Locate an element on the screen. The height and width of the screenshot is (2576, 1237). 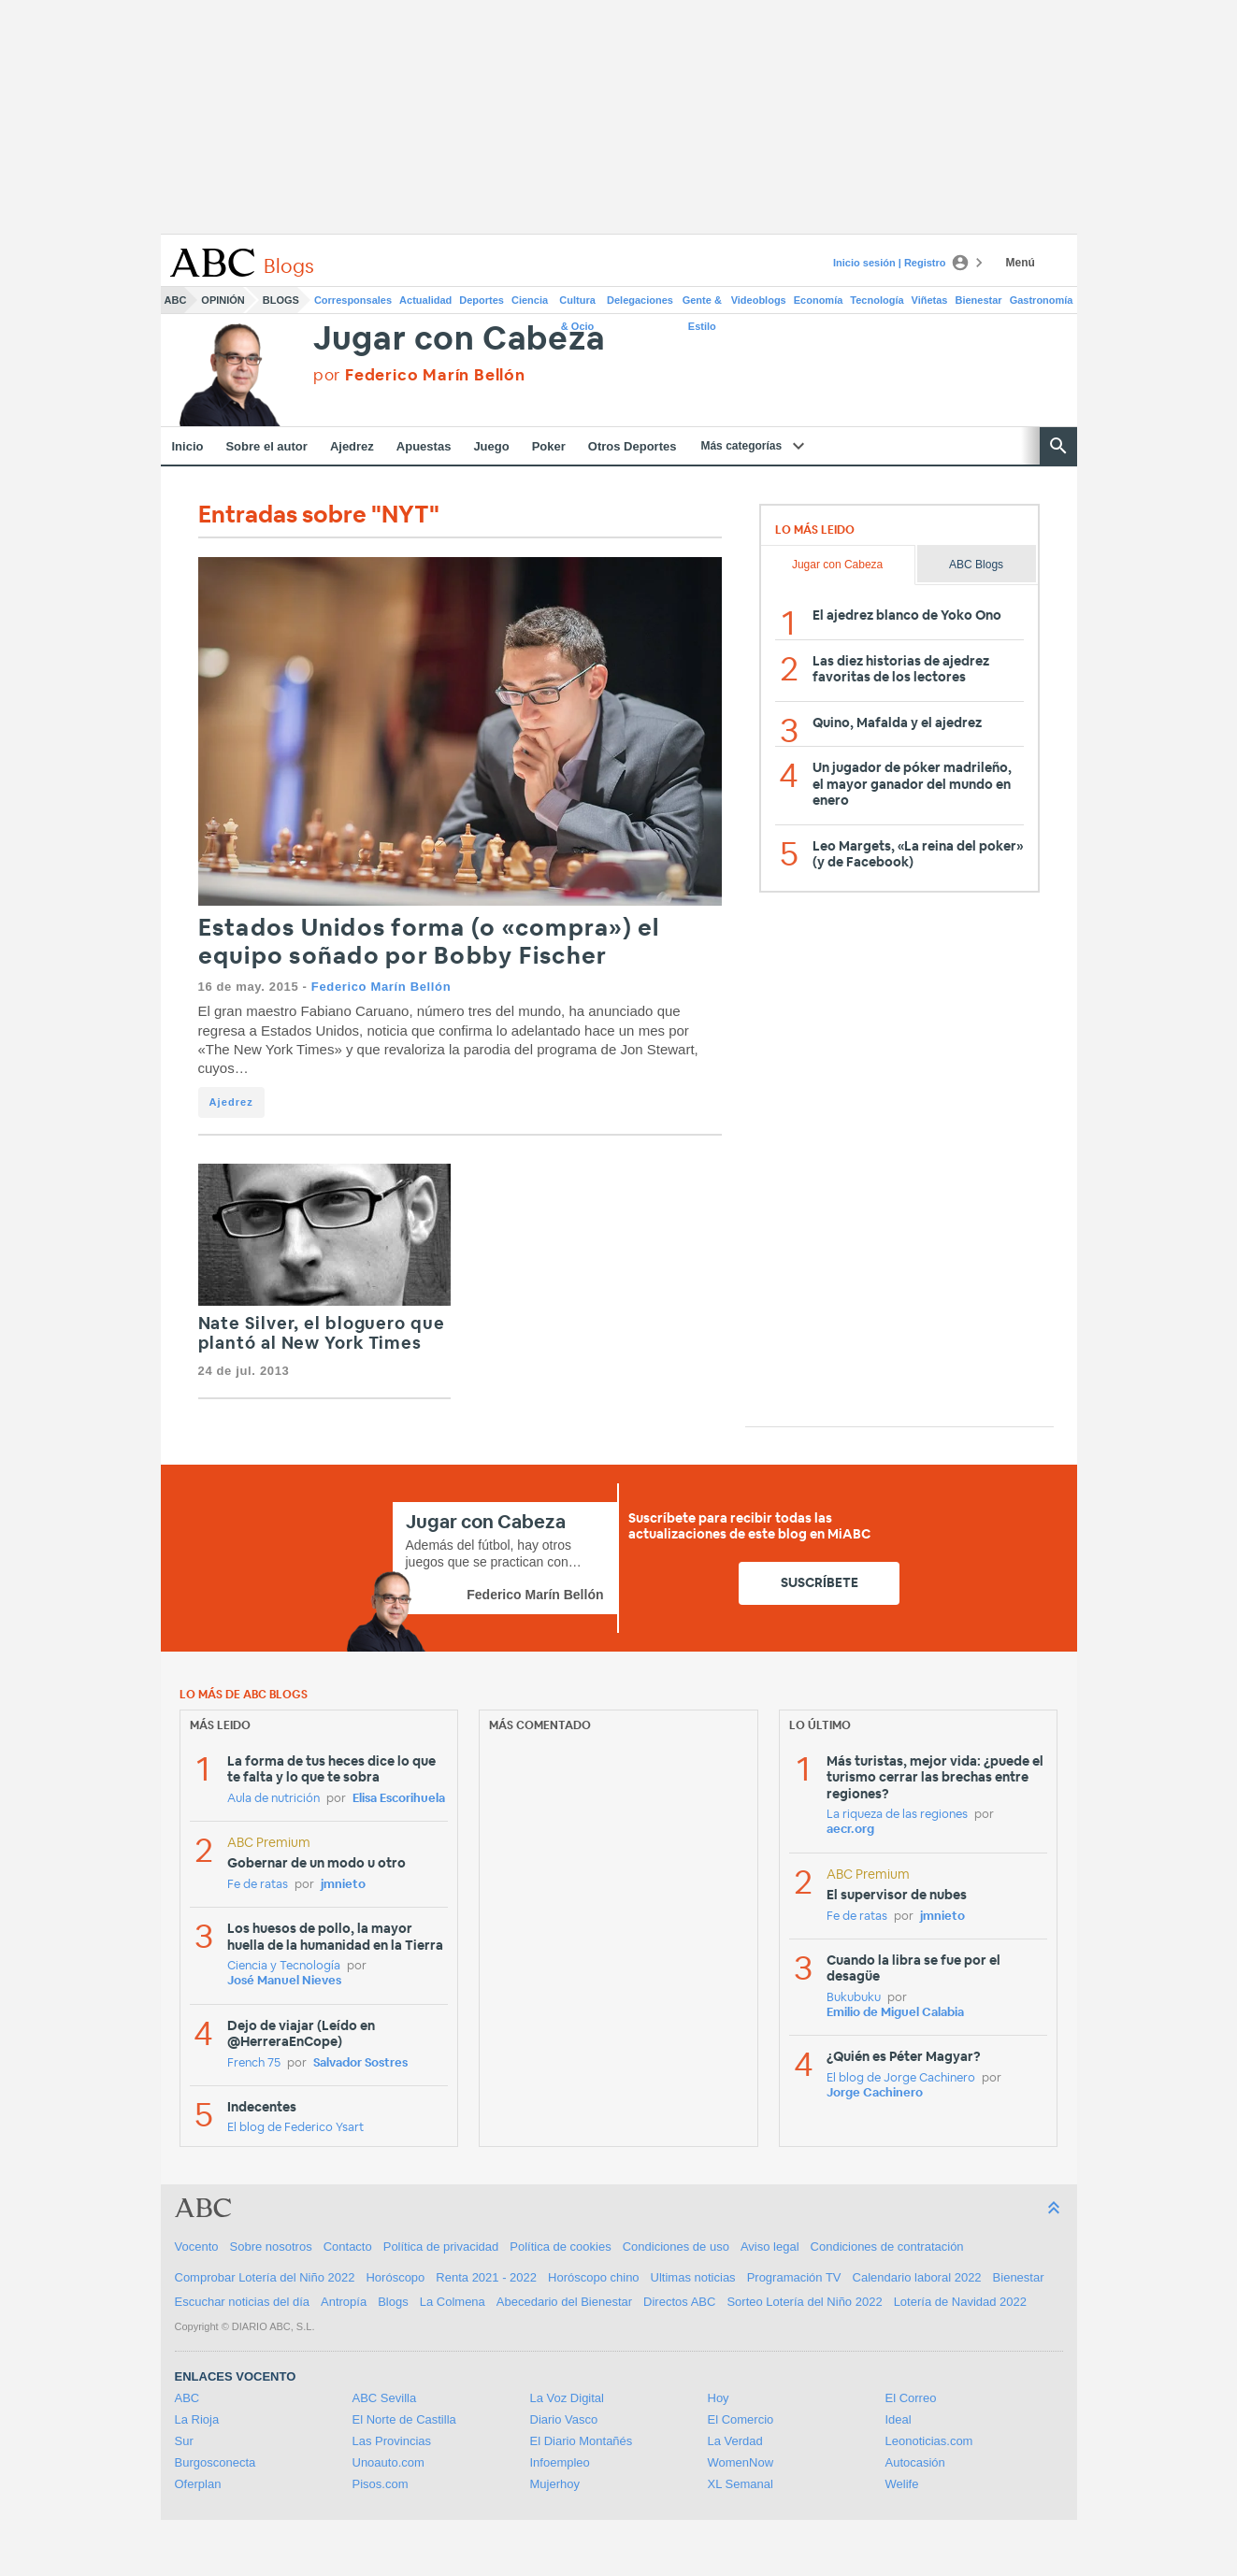
Cultura & Ocio is located at coordinates (577, 303).